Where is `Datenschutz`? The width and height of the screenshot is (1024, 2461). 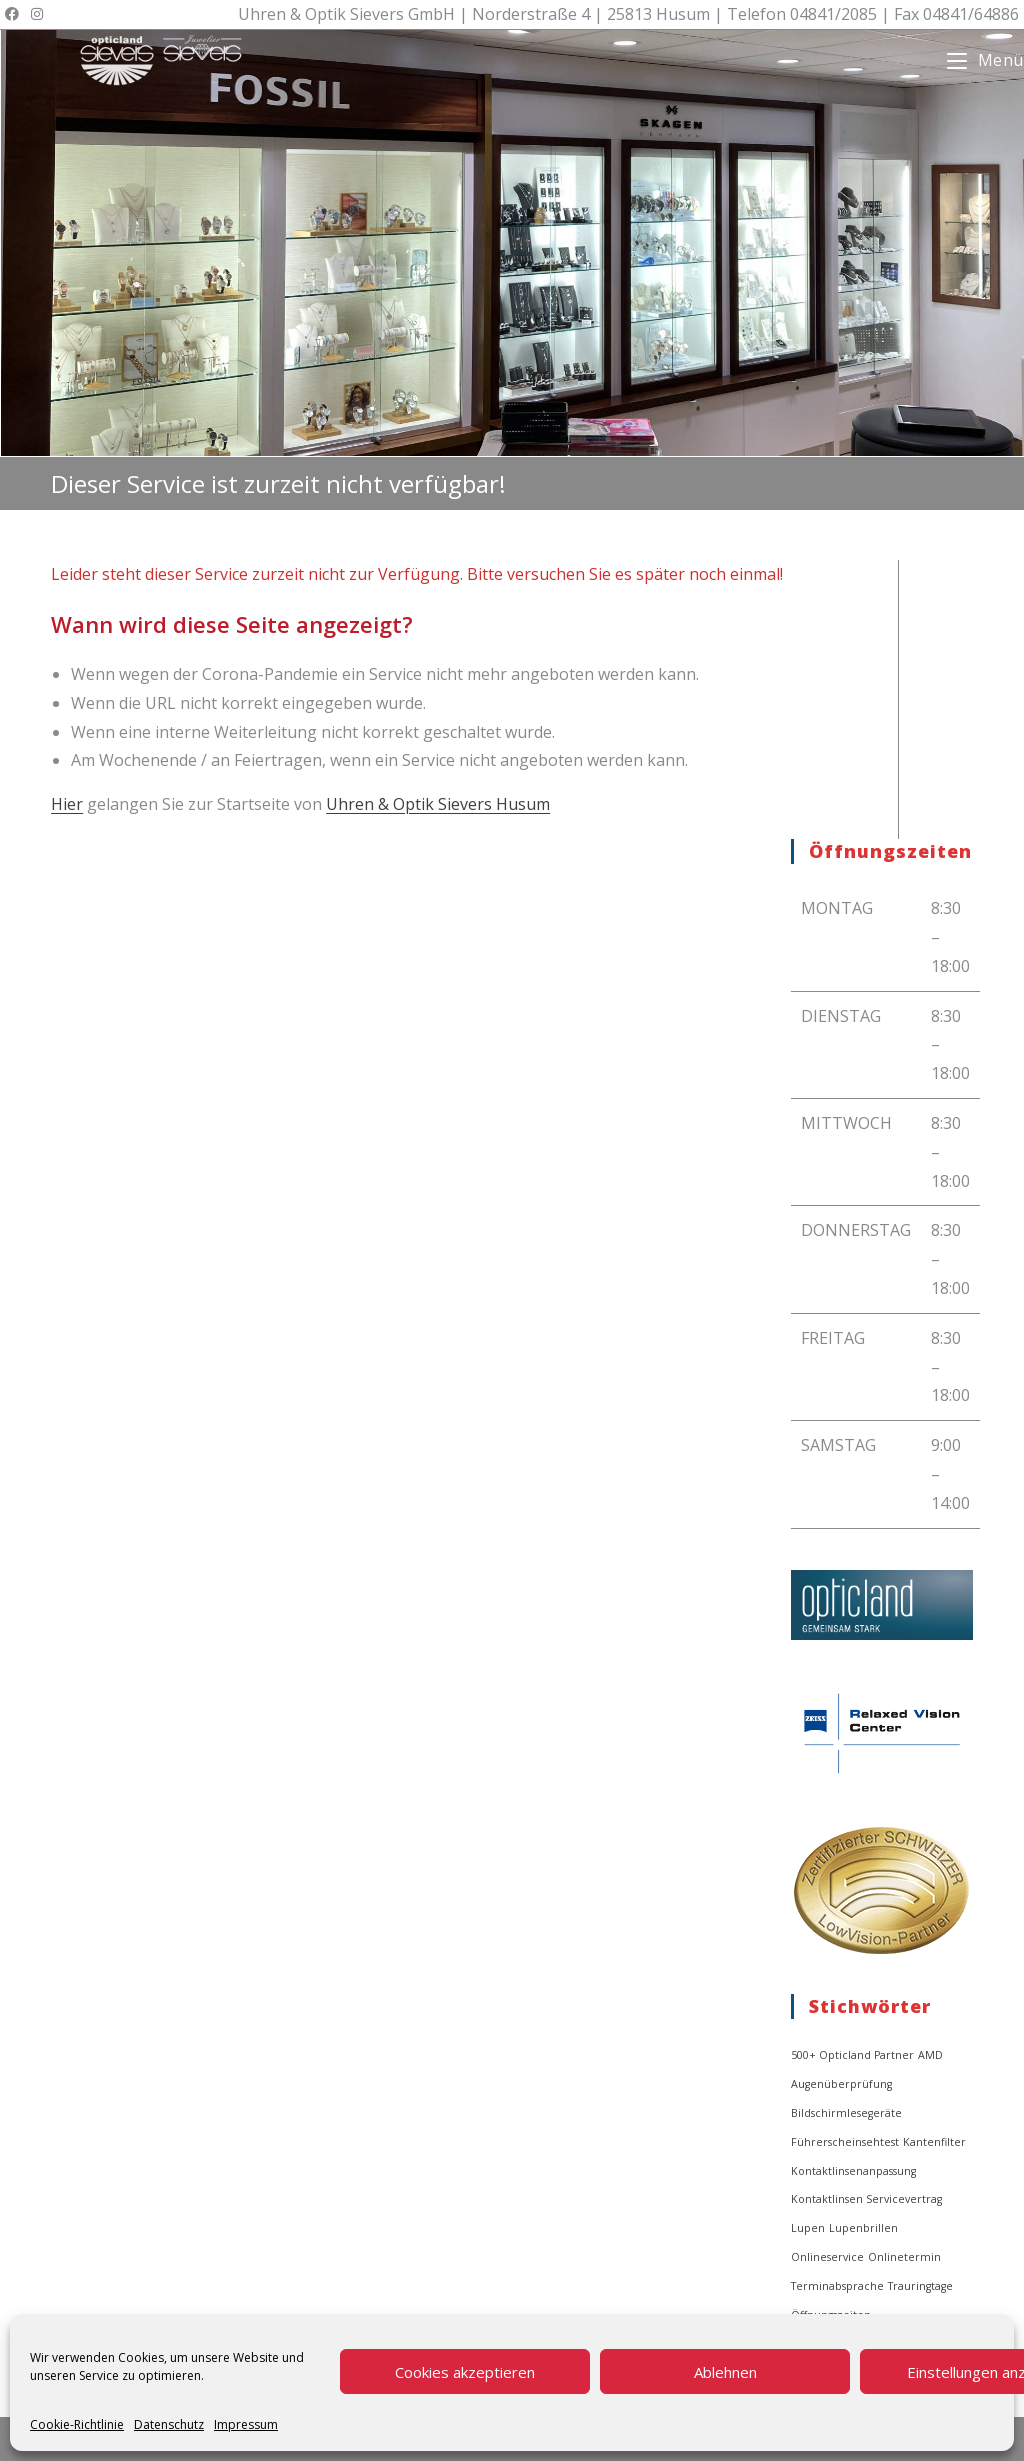 Datenschutz is located at coordinates (169, 2424).